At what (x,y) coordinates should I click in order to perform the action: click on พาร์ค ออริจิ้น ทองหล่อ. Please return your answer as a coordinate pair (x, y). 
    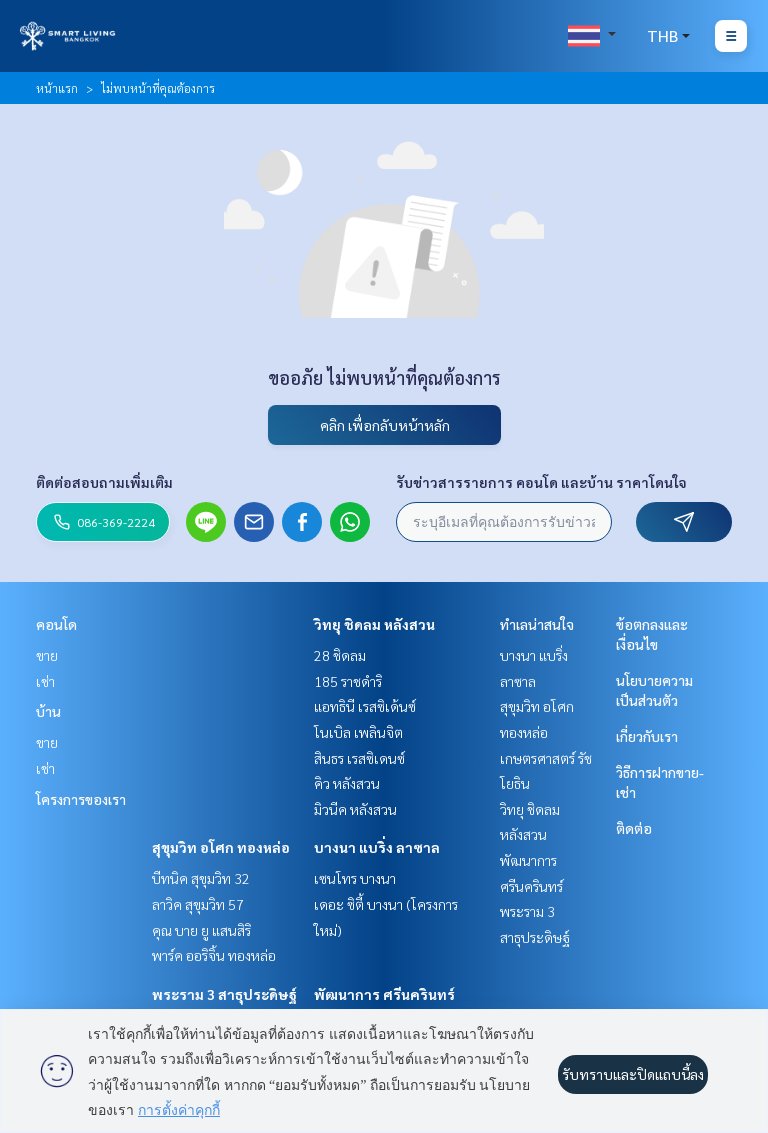
    Looking at the image, I should click on (214, 955).